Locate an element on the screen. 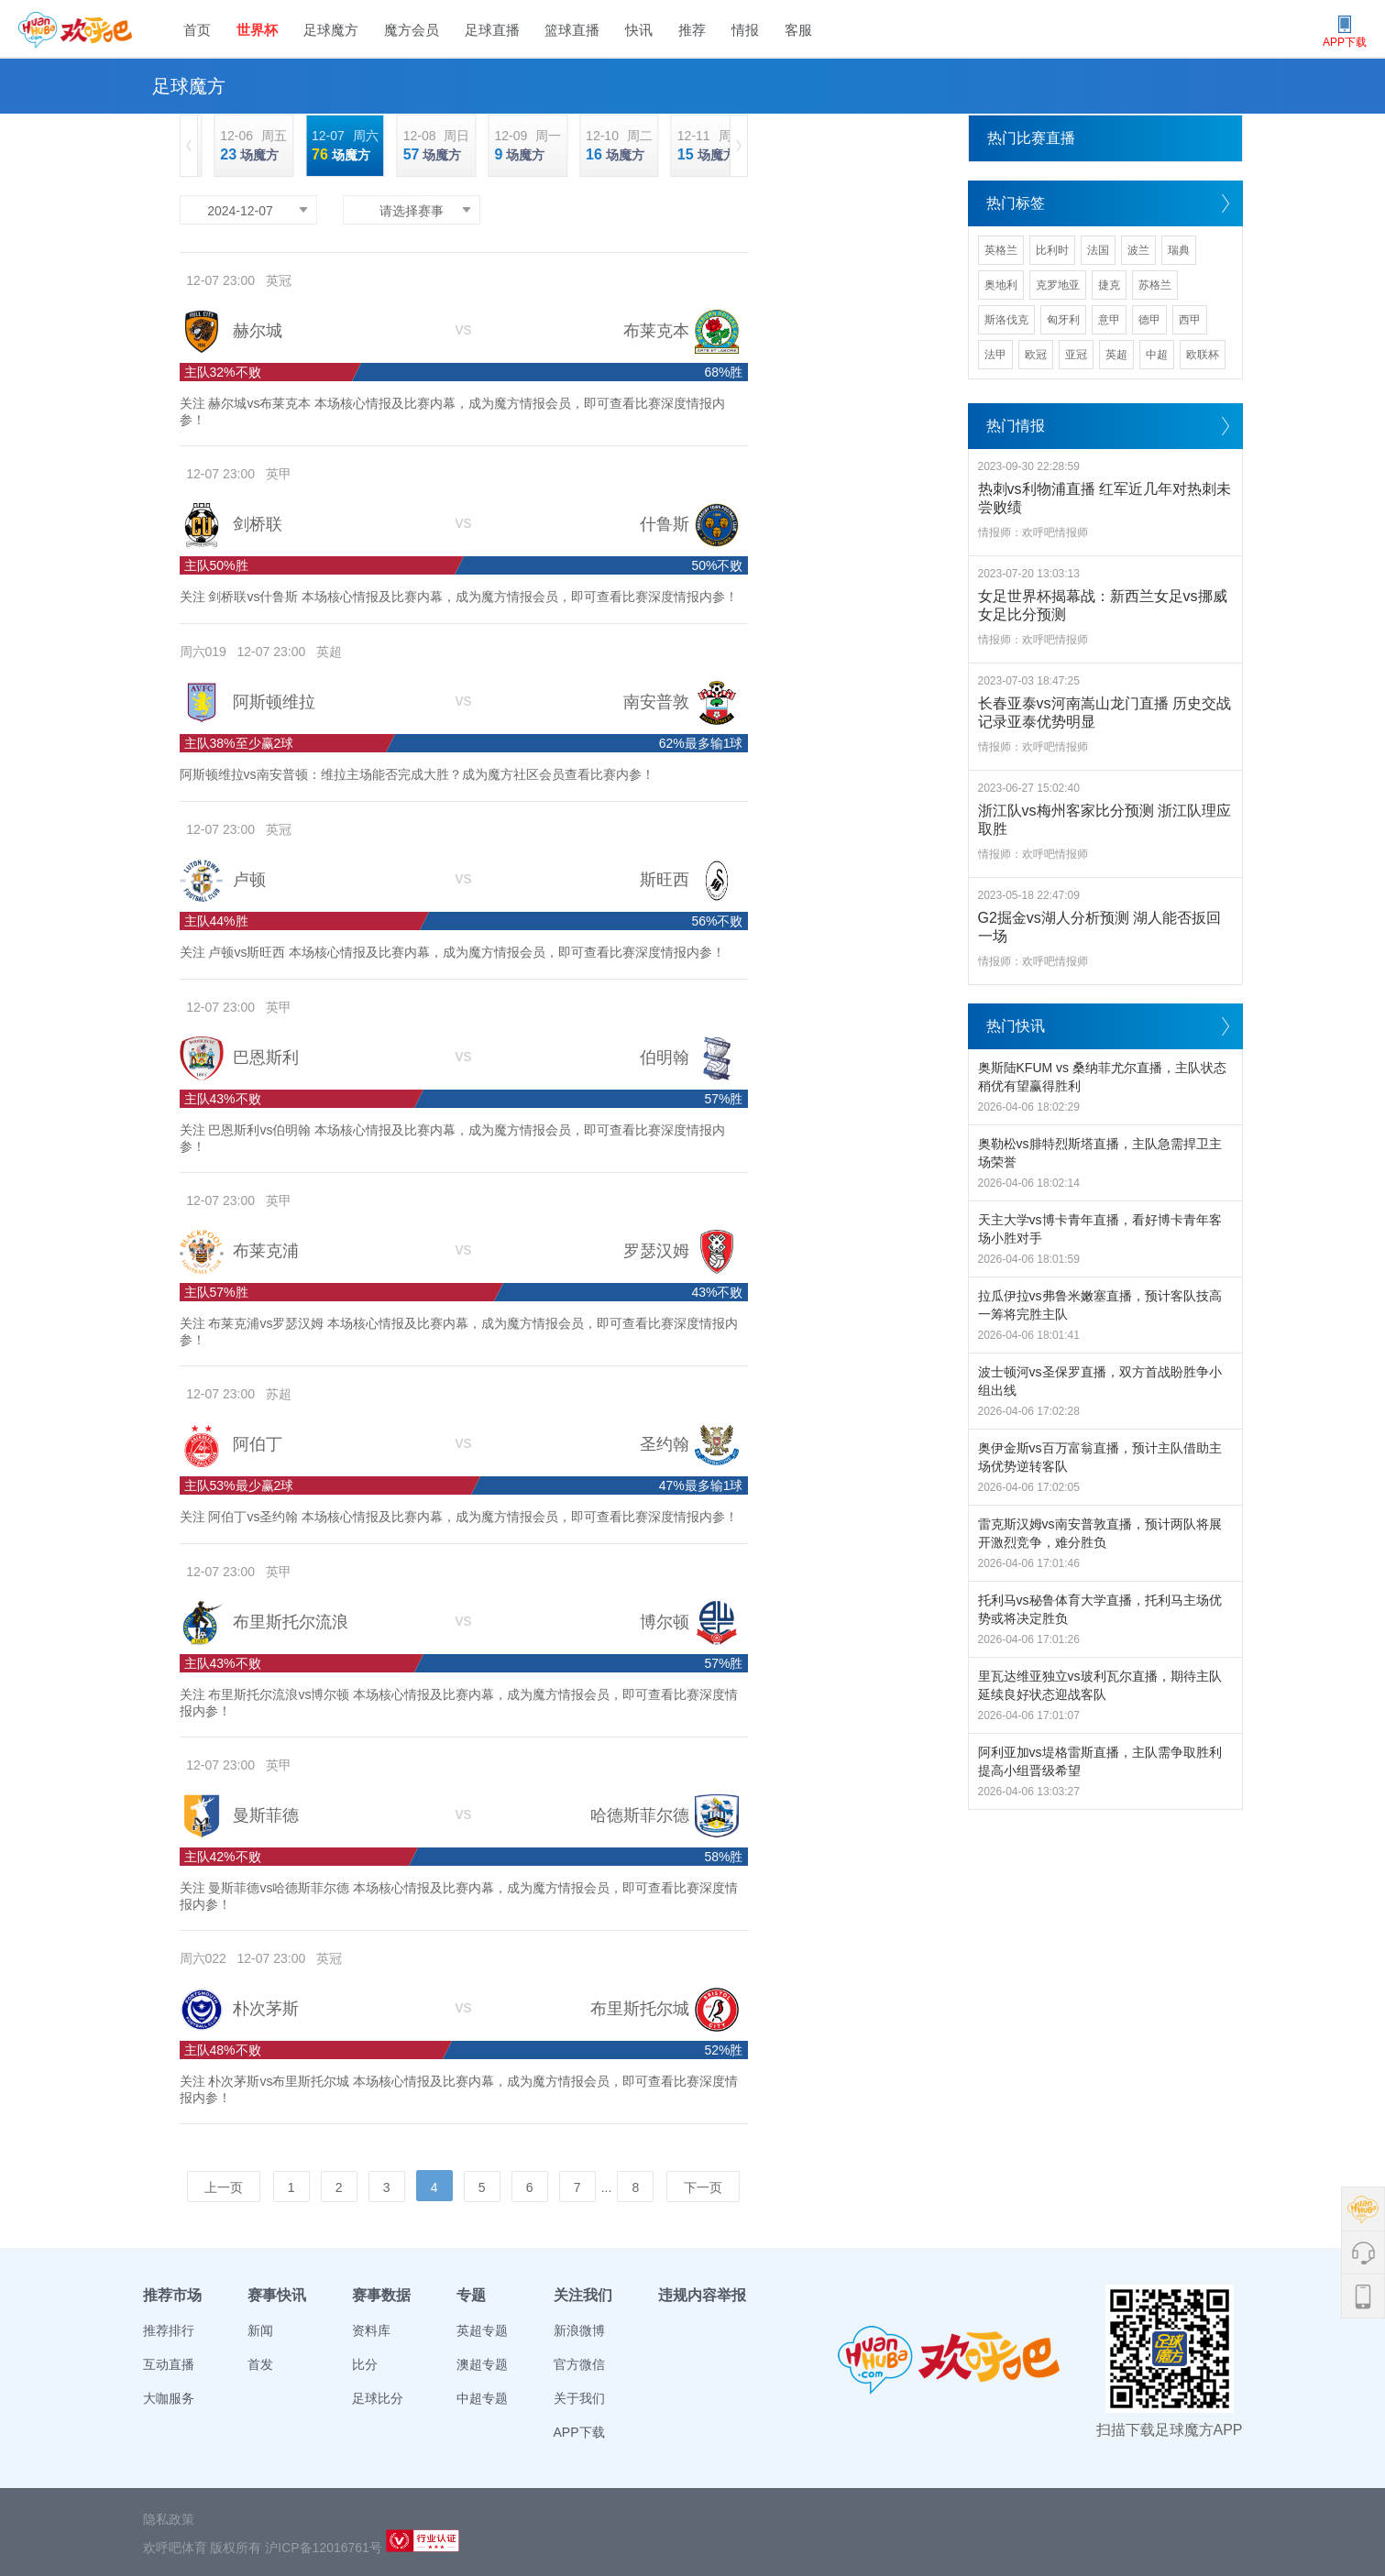 This screenshot has height=2576, width=1385. 瑞典 is located at coordinates (1179, 250).